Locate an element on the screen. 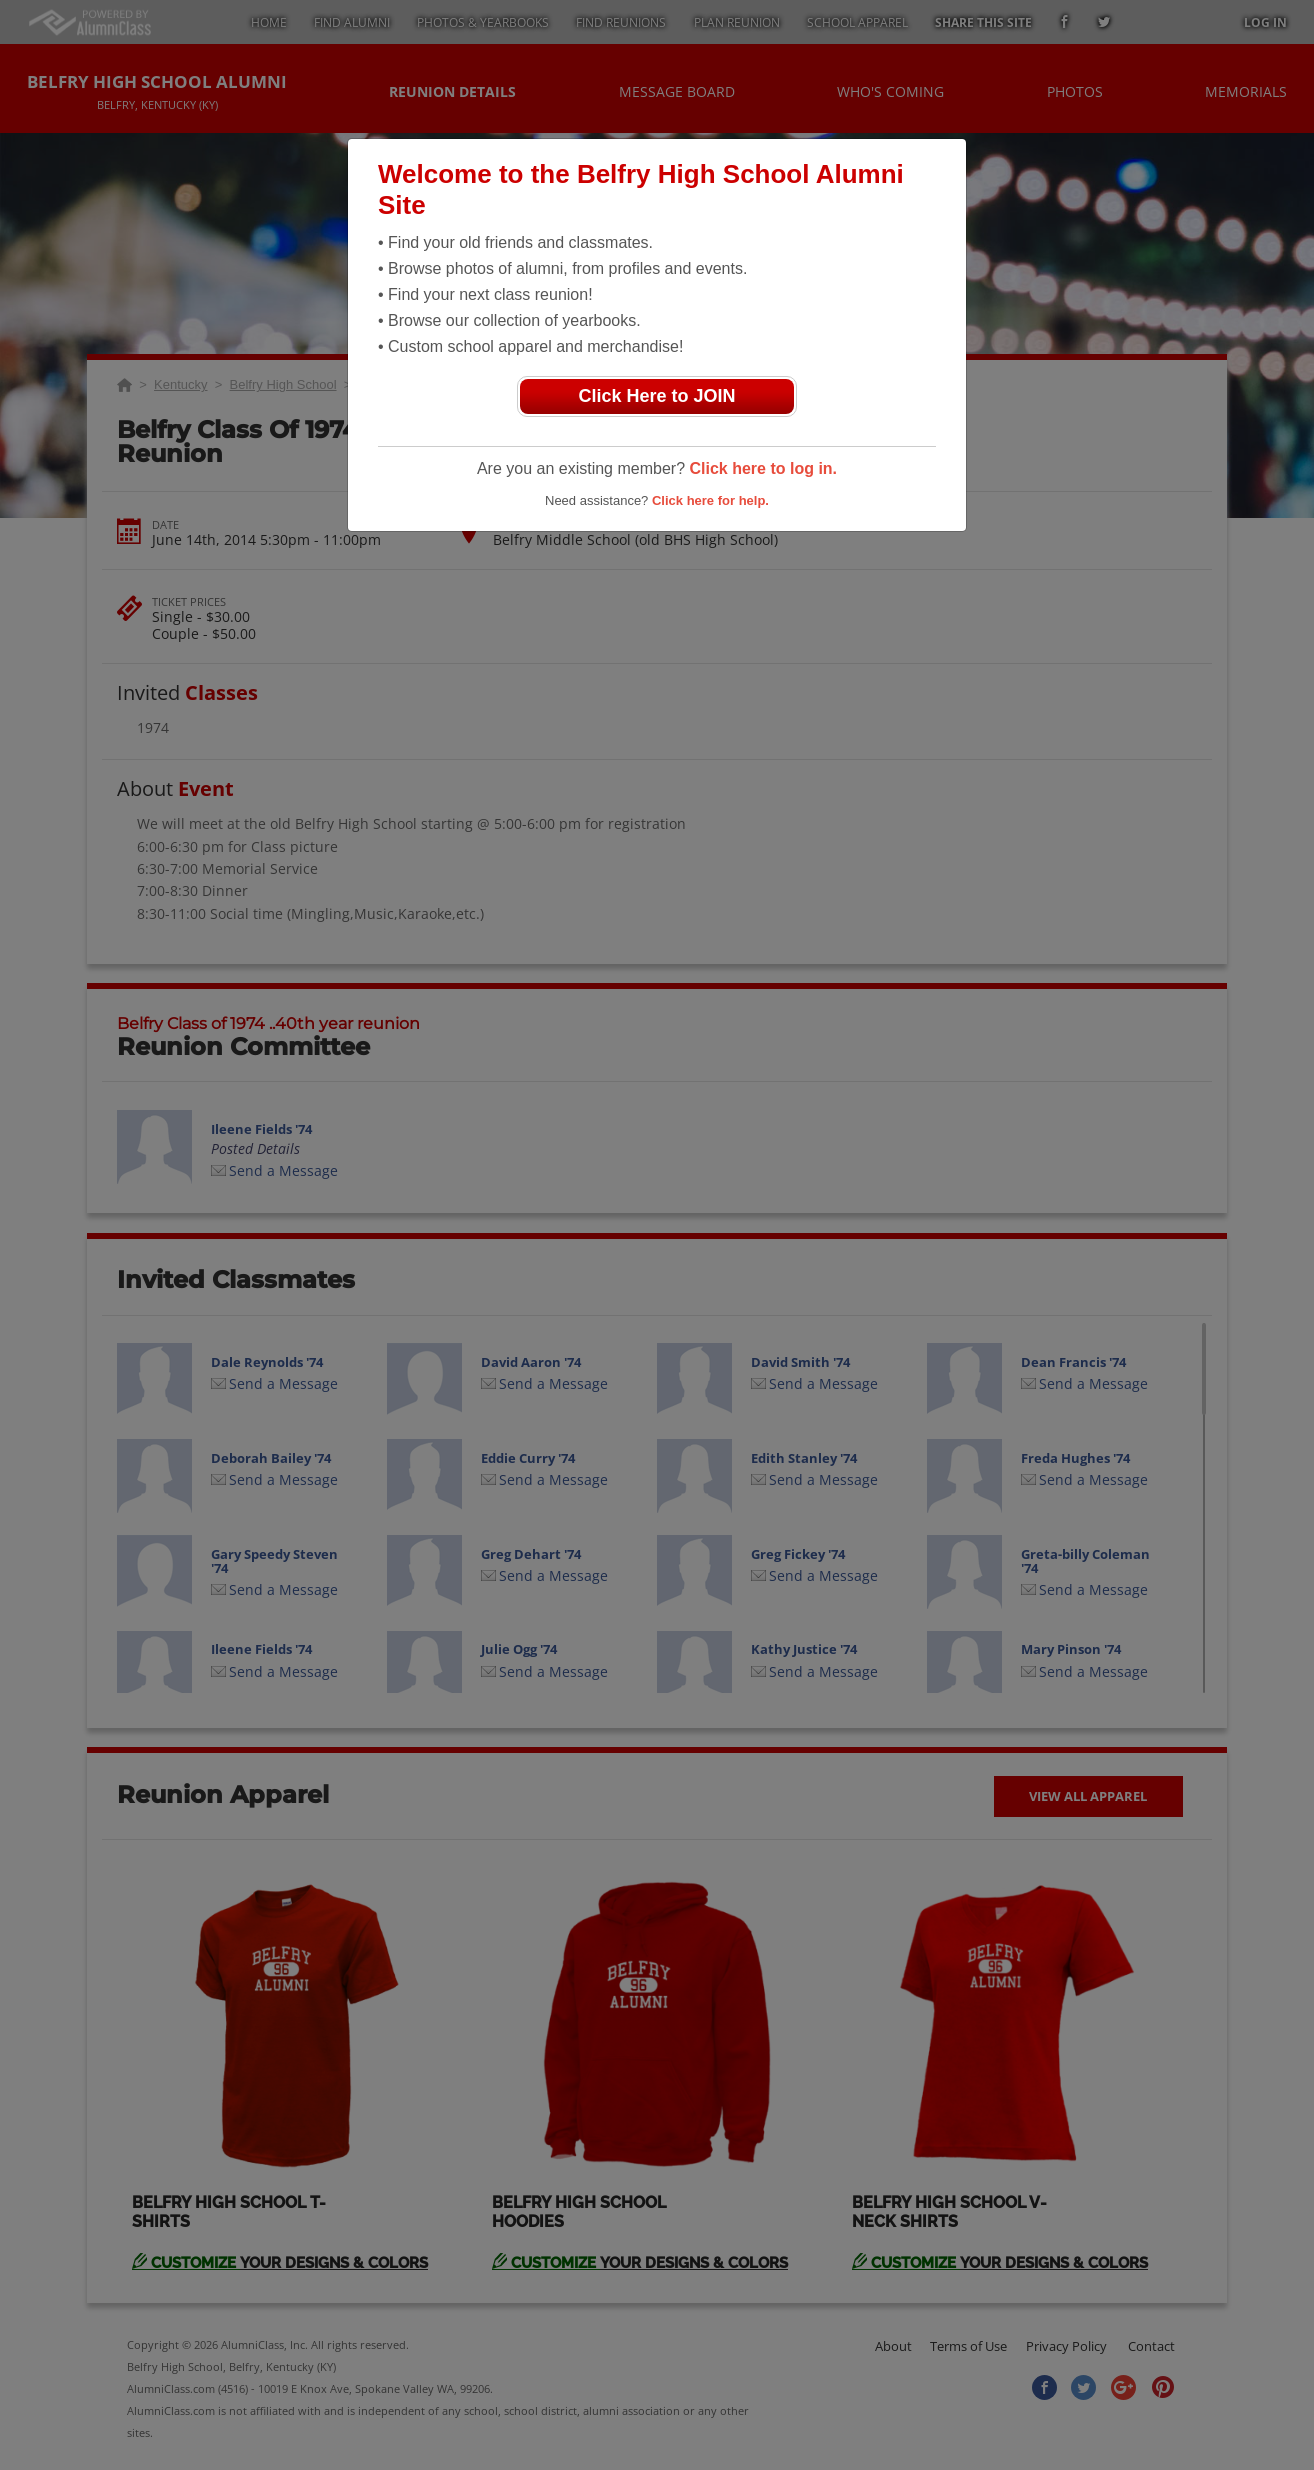 Image resolution: width=1314 pixels, height=2470 pixels. Click here to log in. is located at coordinates (763, 468).